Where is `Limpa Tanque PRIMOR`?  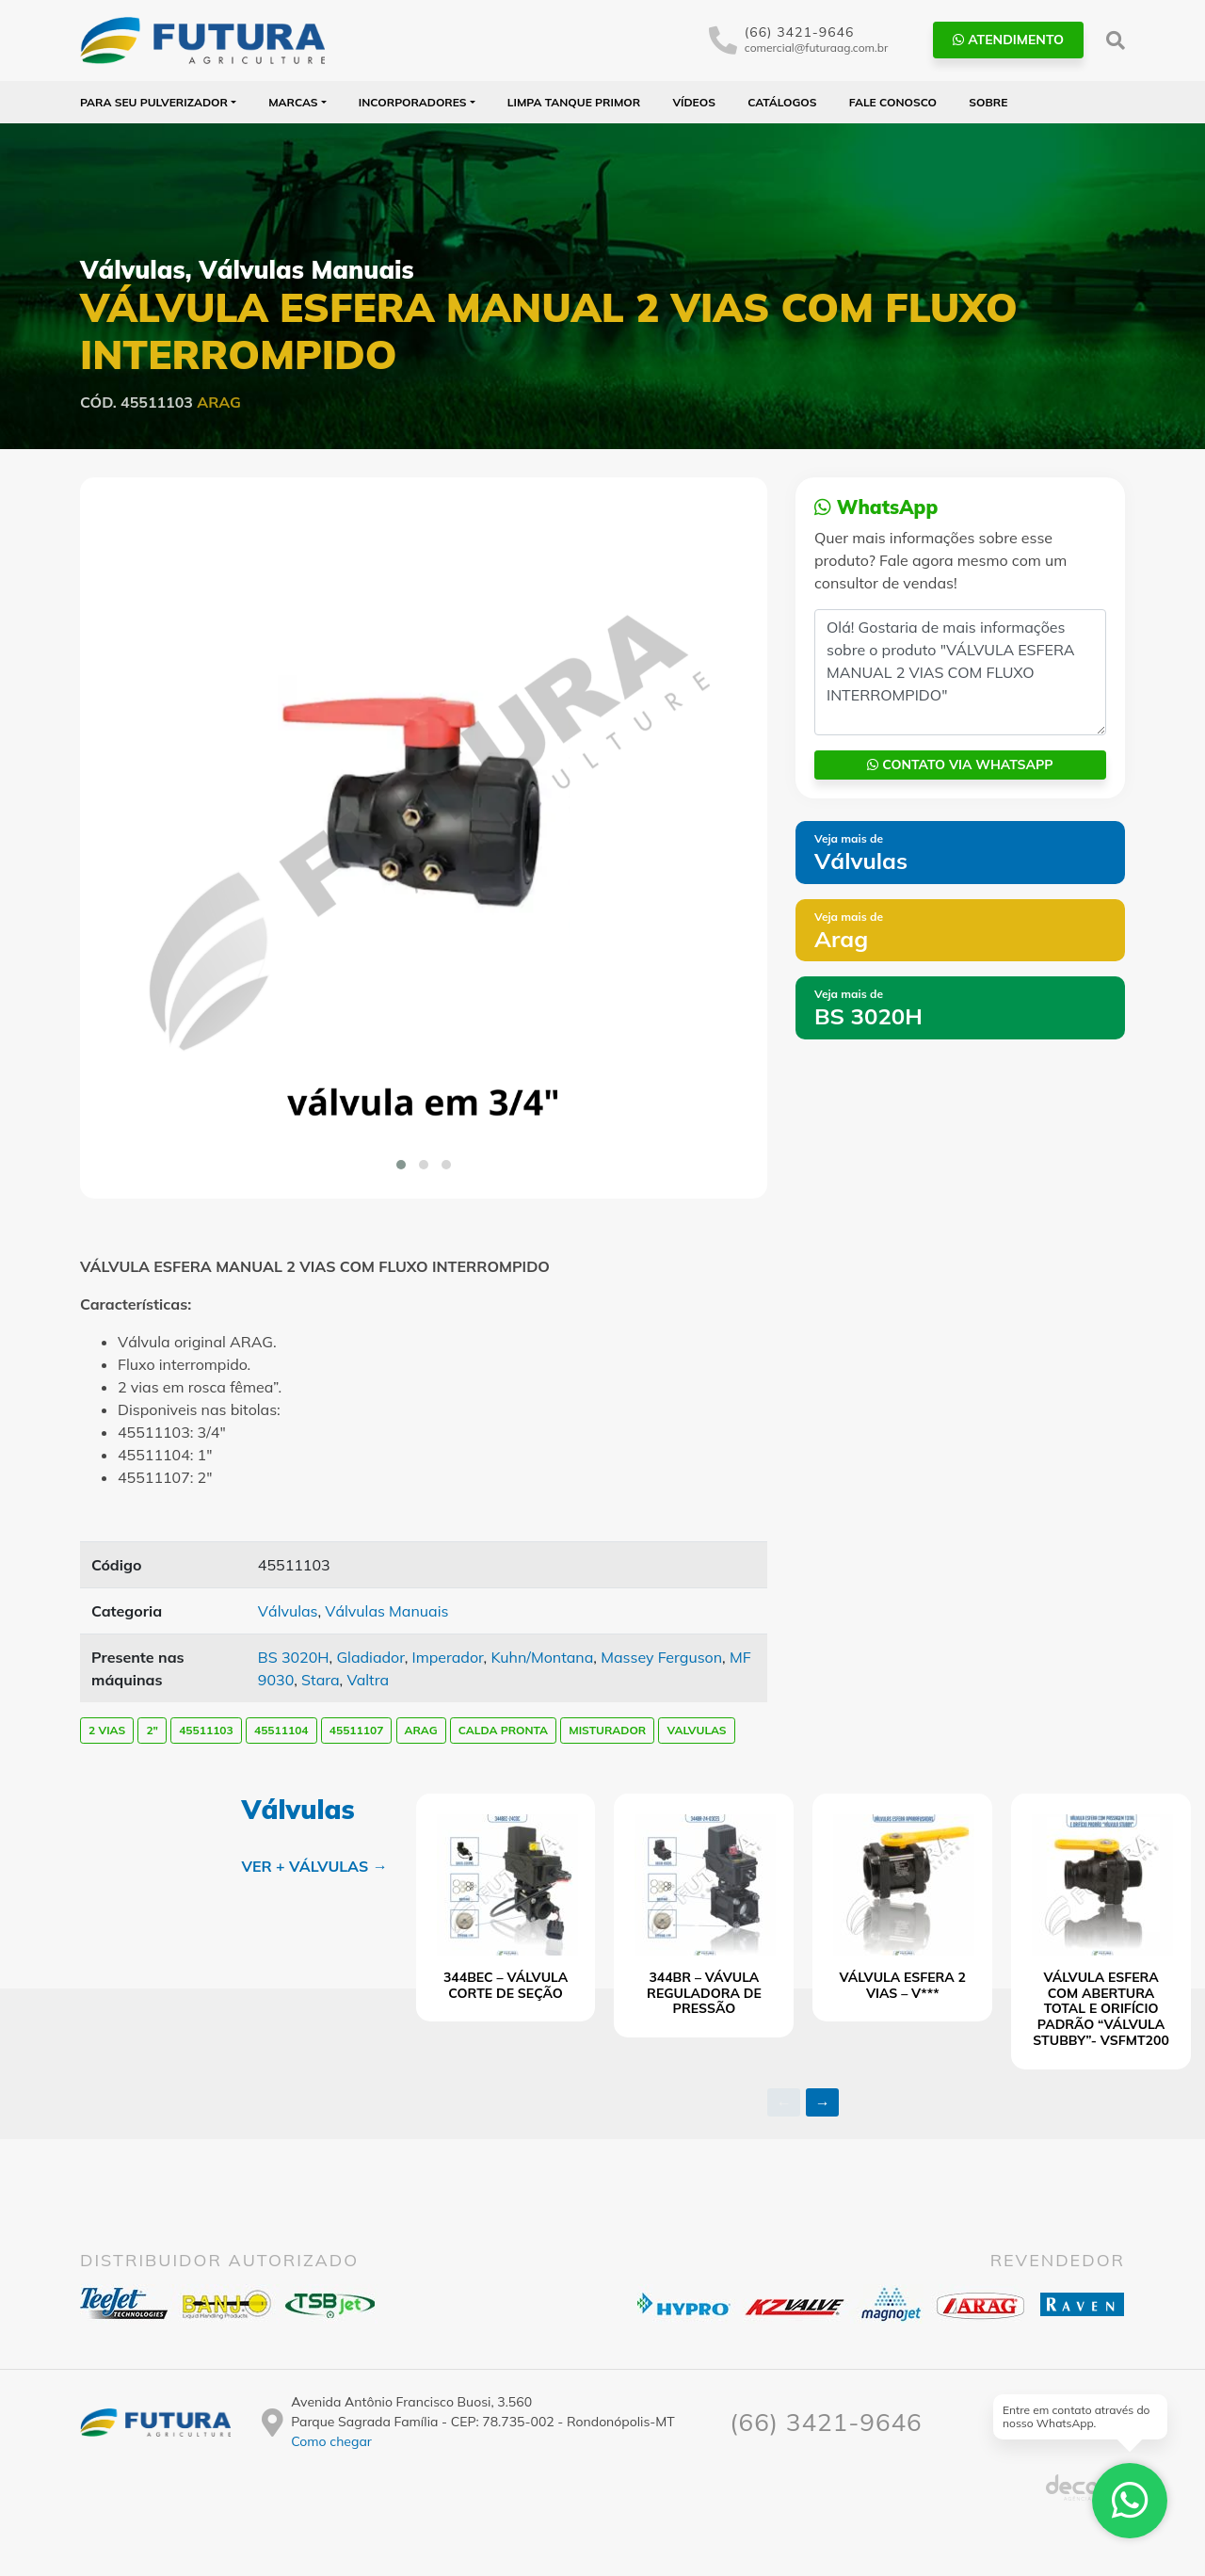 Limpa Tanque PRIMOR is located at coordinates (573, 102).